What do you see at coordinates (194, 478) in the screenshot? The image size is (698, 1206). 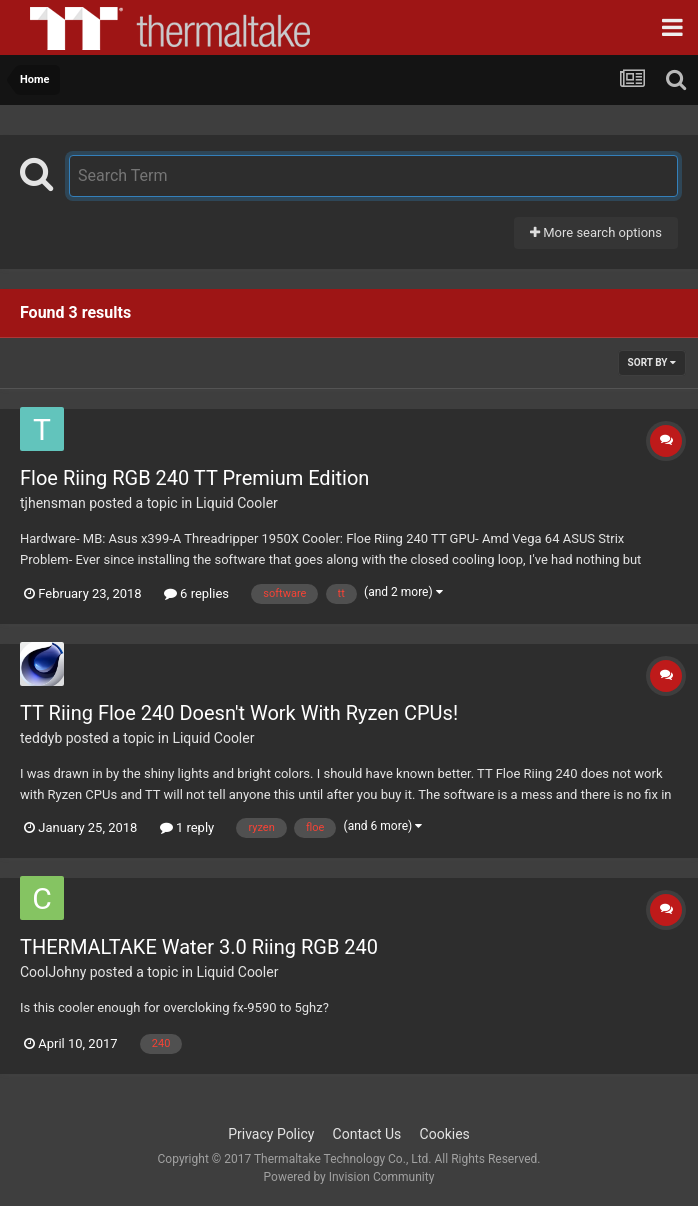 I see `Floe Riing RGB 240 TT Premium Edition` at bounding box center [194, 478].